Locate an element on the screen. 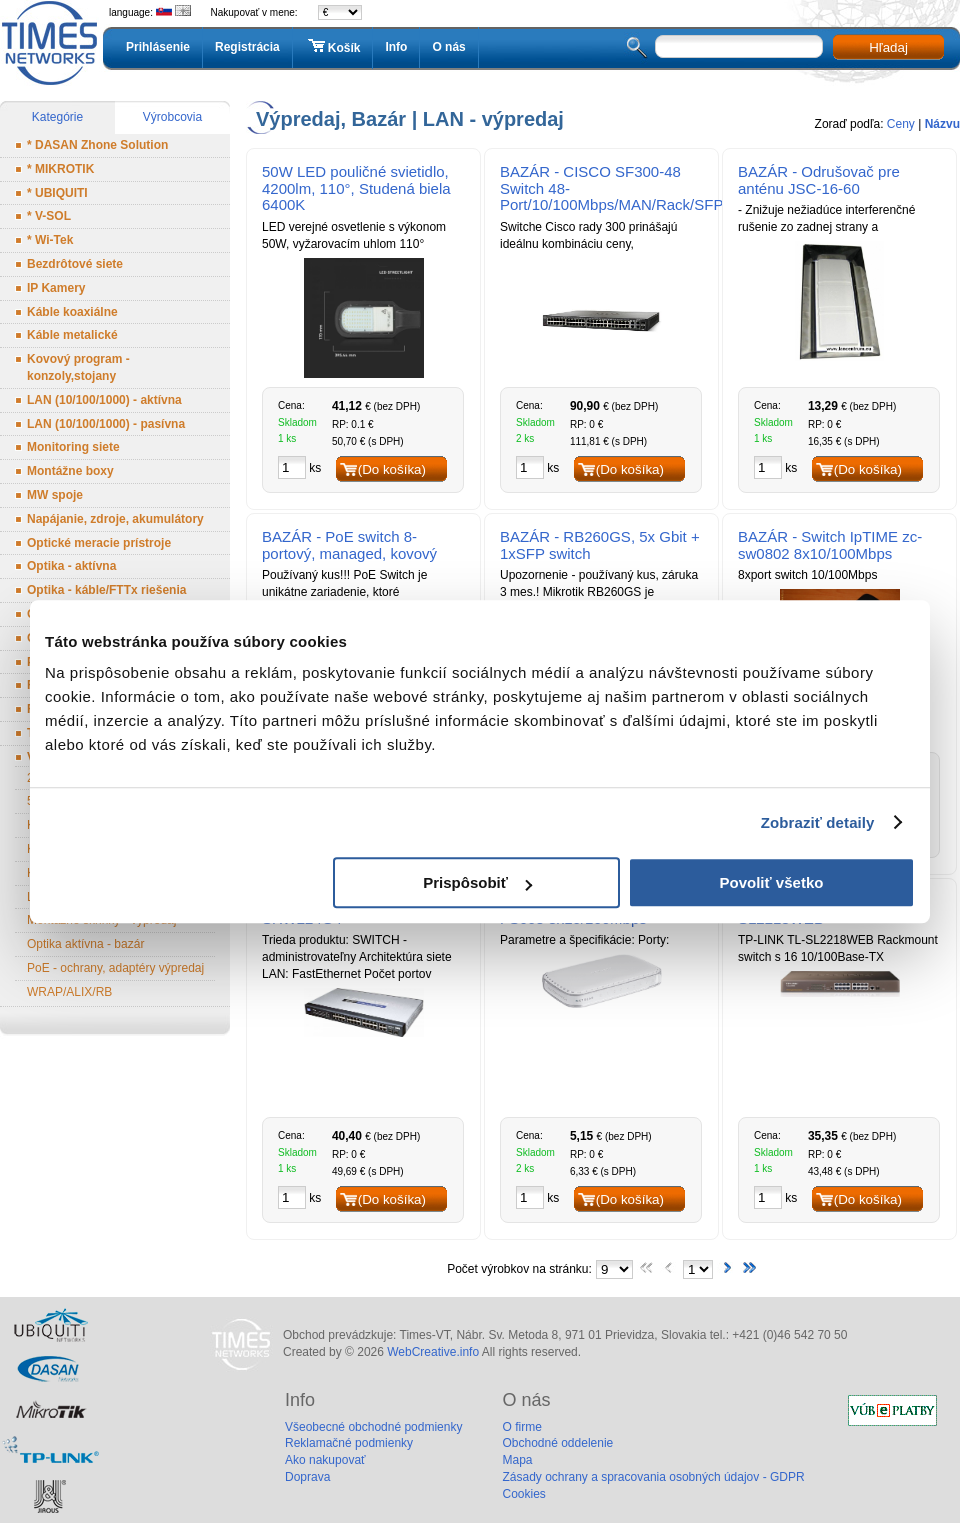 This screenshot has width=960, height=1523. 50W LED pouličné svietidlo, 4200lm, 110°, Studená biela 6400K is located at coordinates (356, 188).